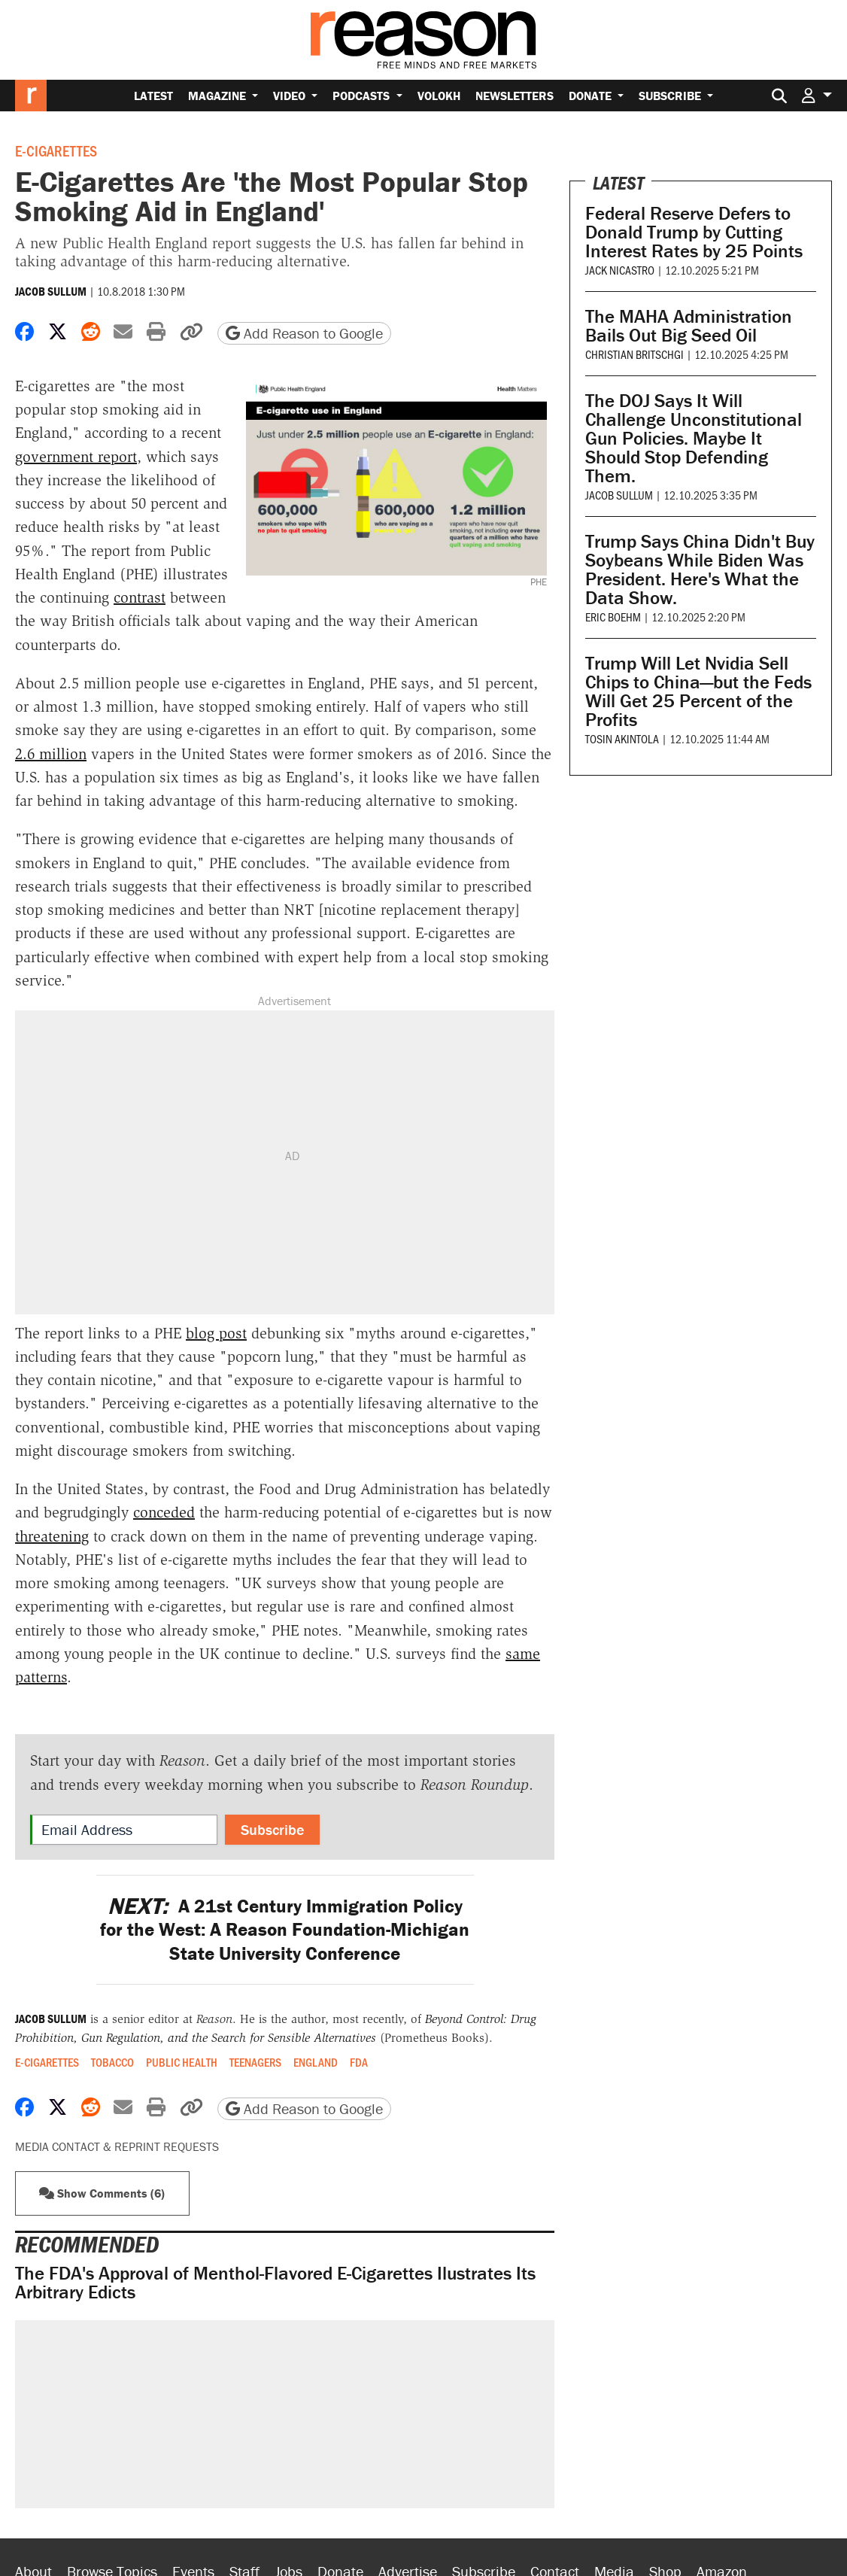 This screenshot has width=847, height=2576. I want to click on England, so click(315, 2062).